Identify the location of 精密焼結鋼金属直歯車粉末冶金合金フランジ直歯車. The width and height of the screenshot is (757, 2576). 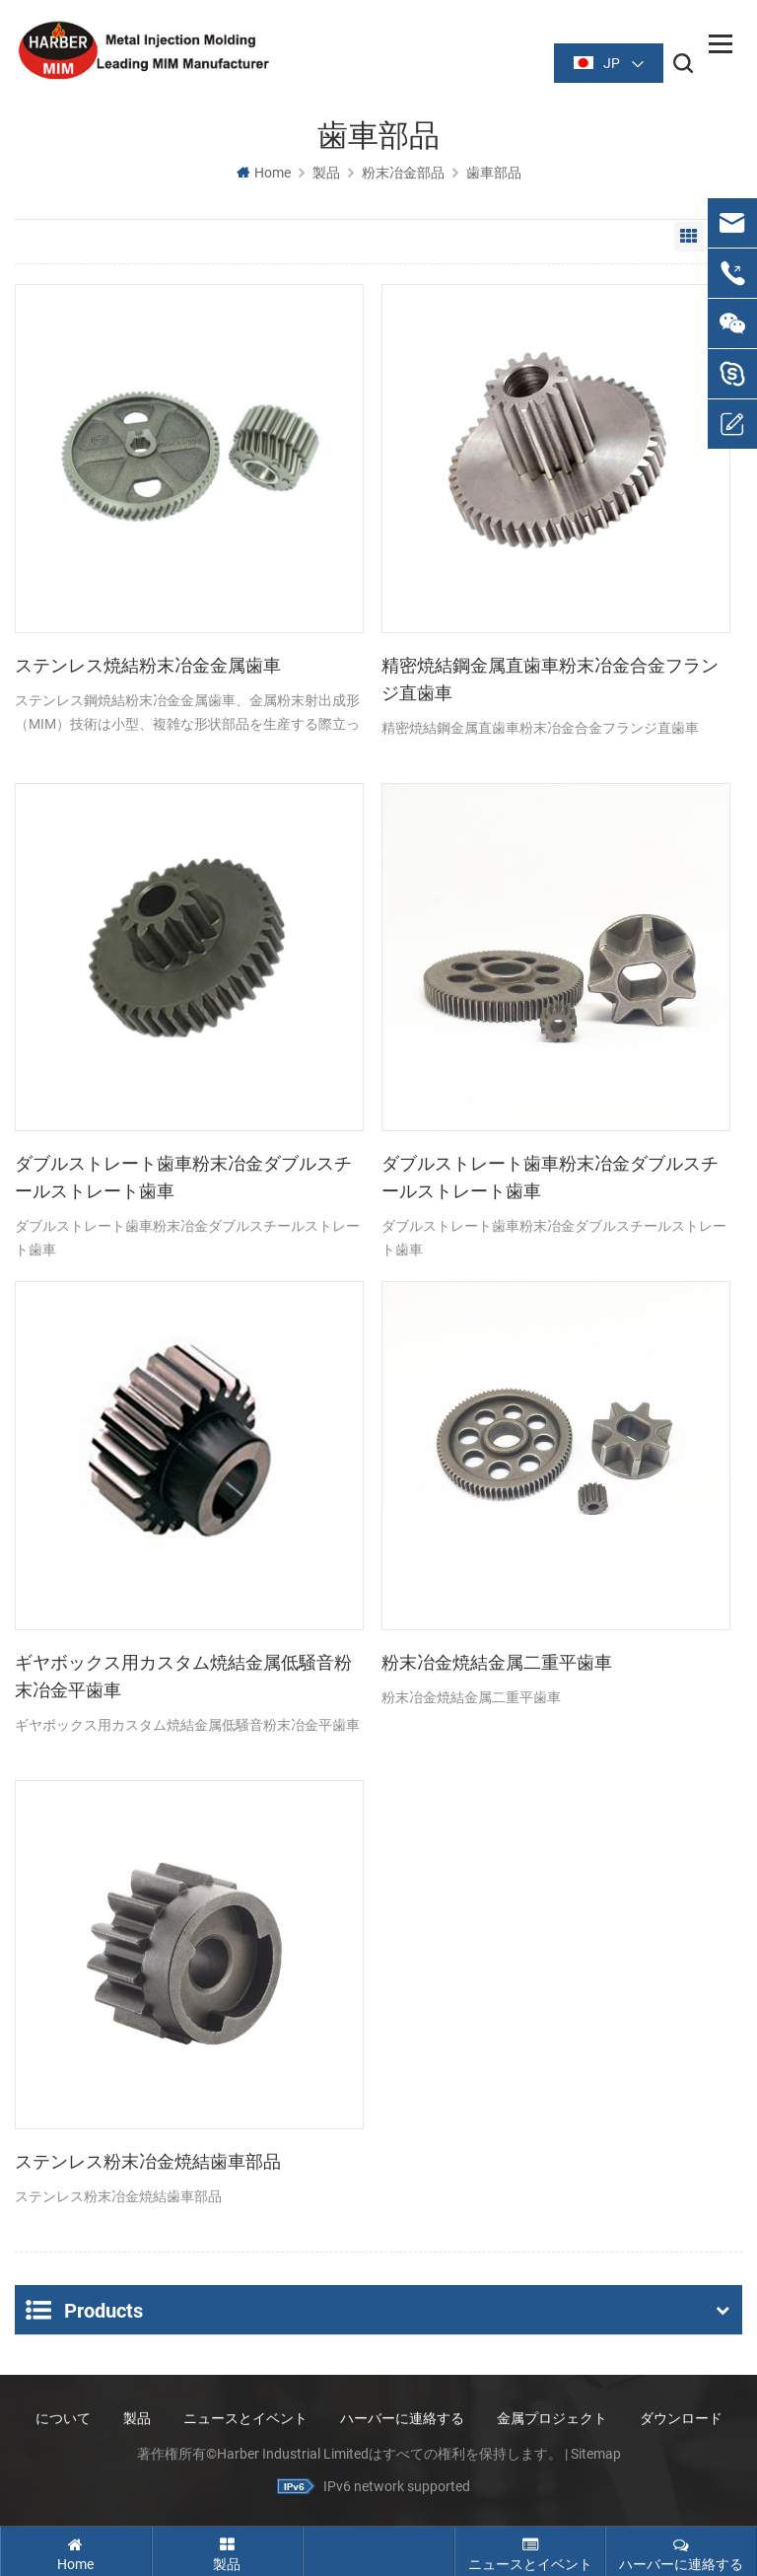
(550, 679).